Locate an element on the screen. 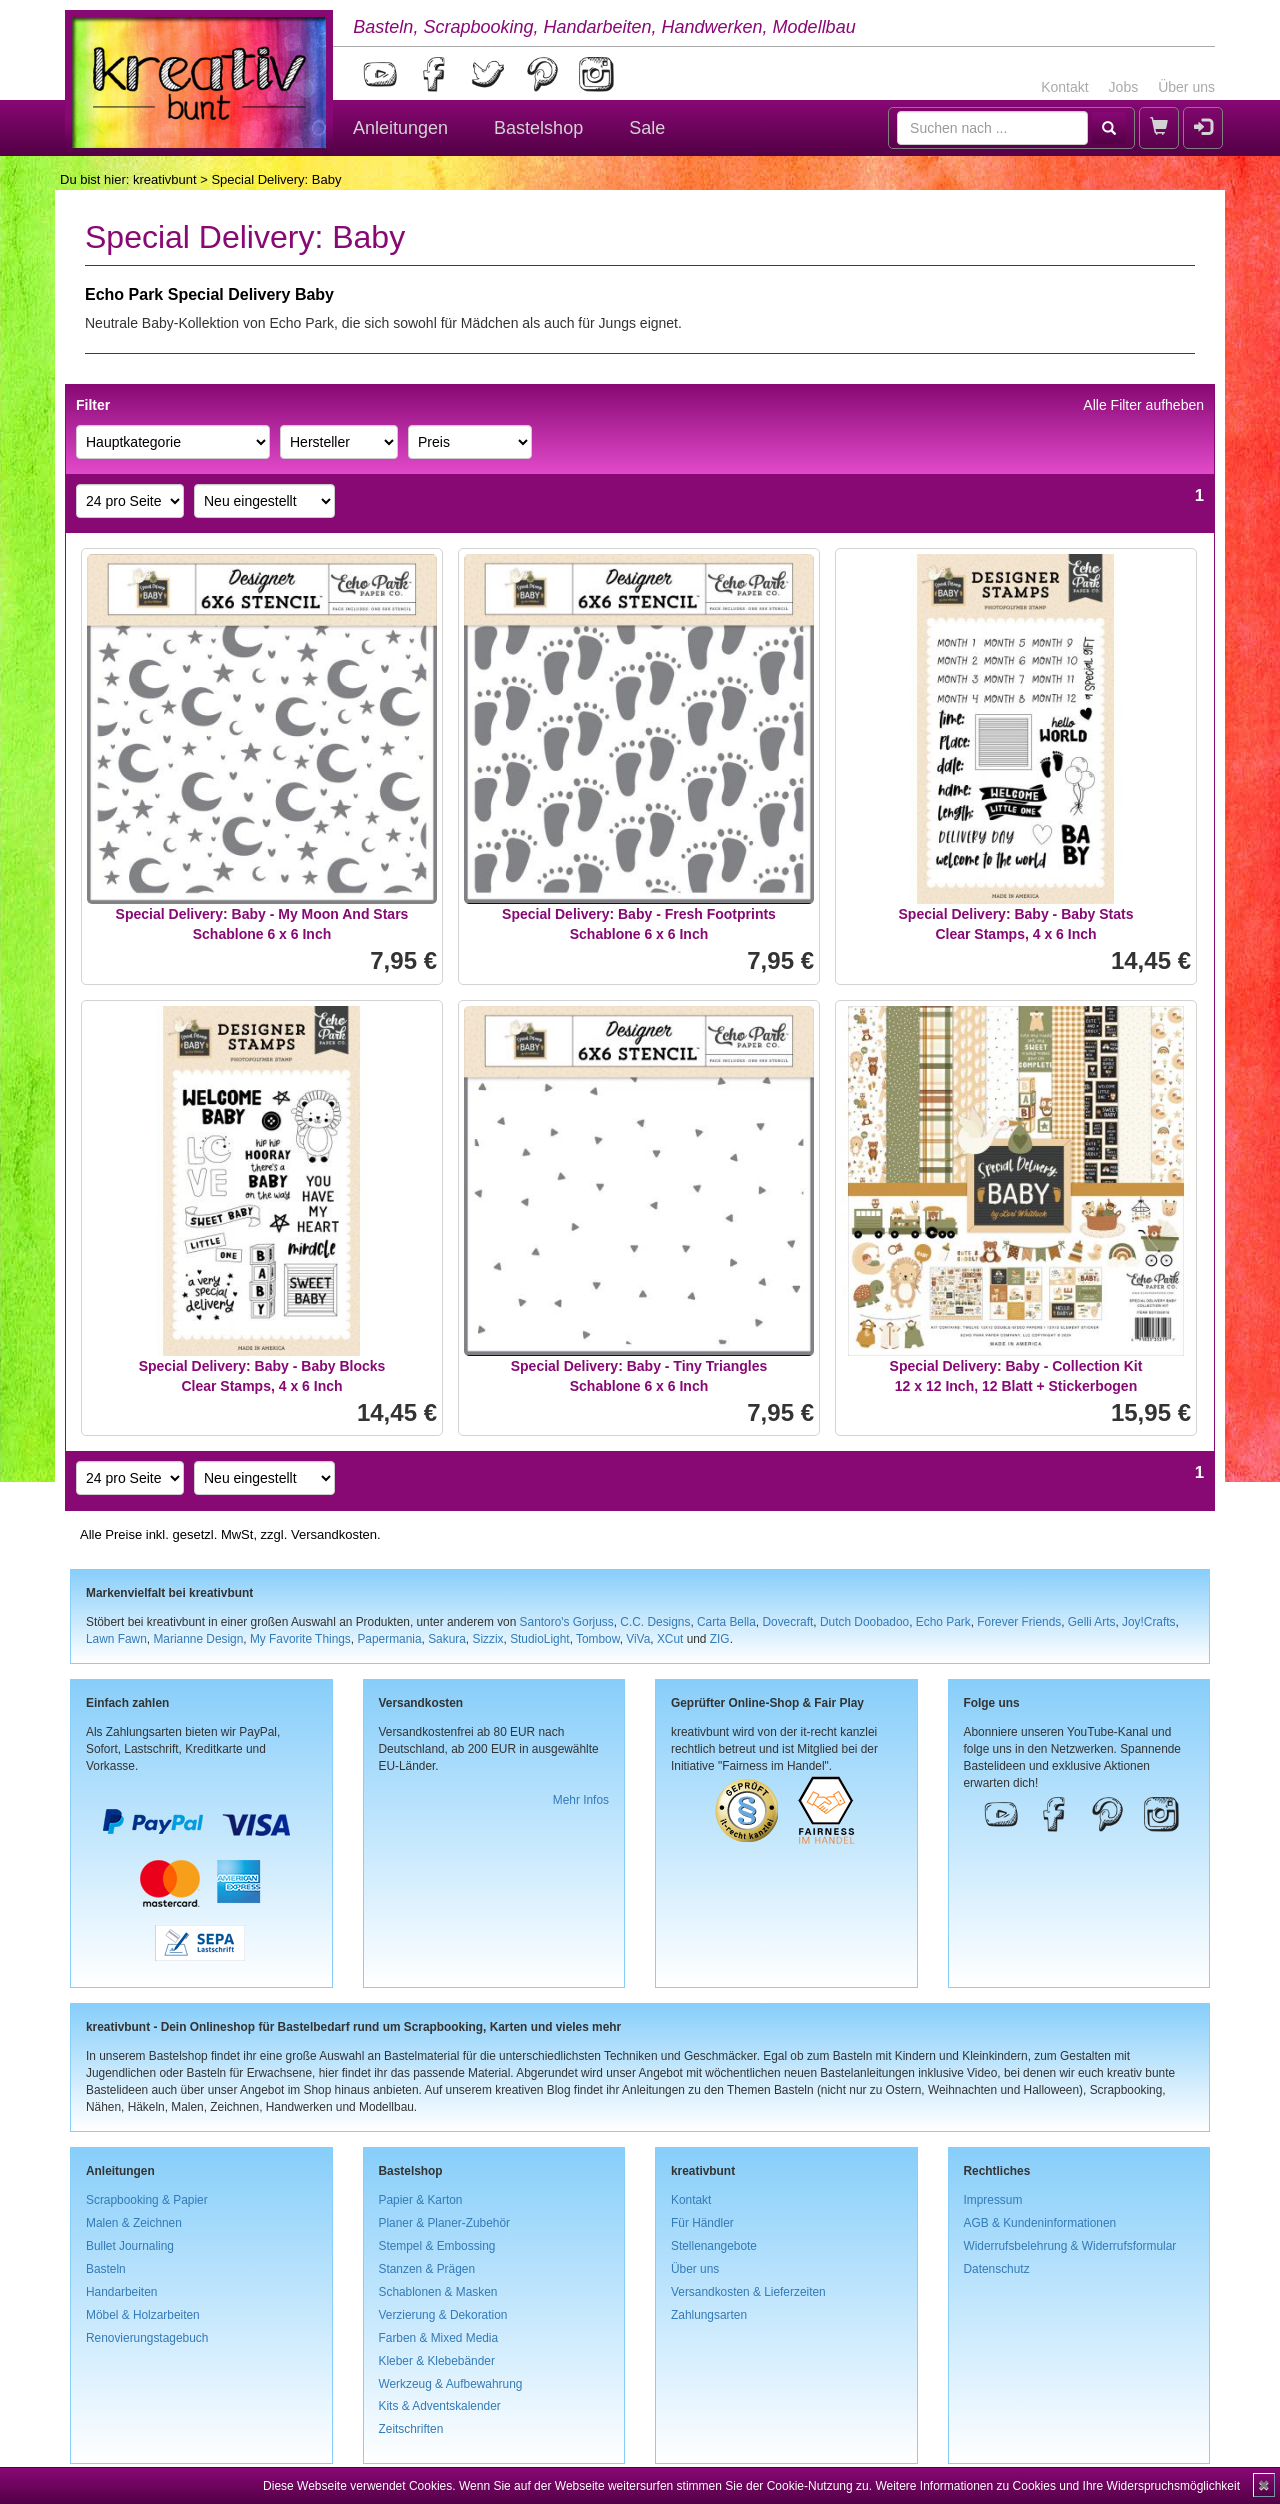  Versandkosten & Lieferzeiten is located at coordinates (748, 2292).